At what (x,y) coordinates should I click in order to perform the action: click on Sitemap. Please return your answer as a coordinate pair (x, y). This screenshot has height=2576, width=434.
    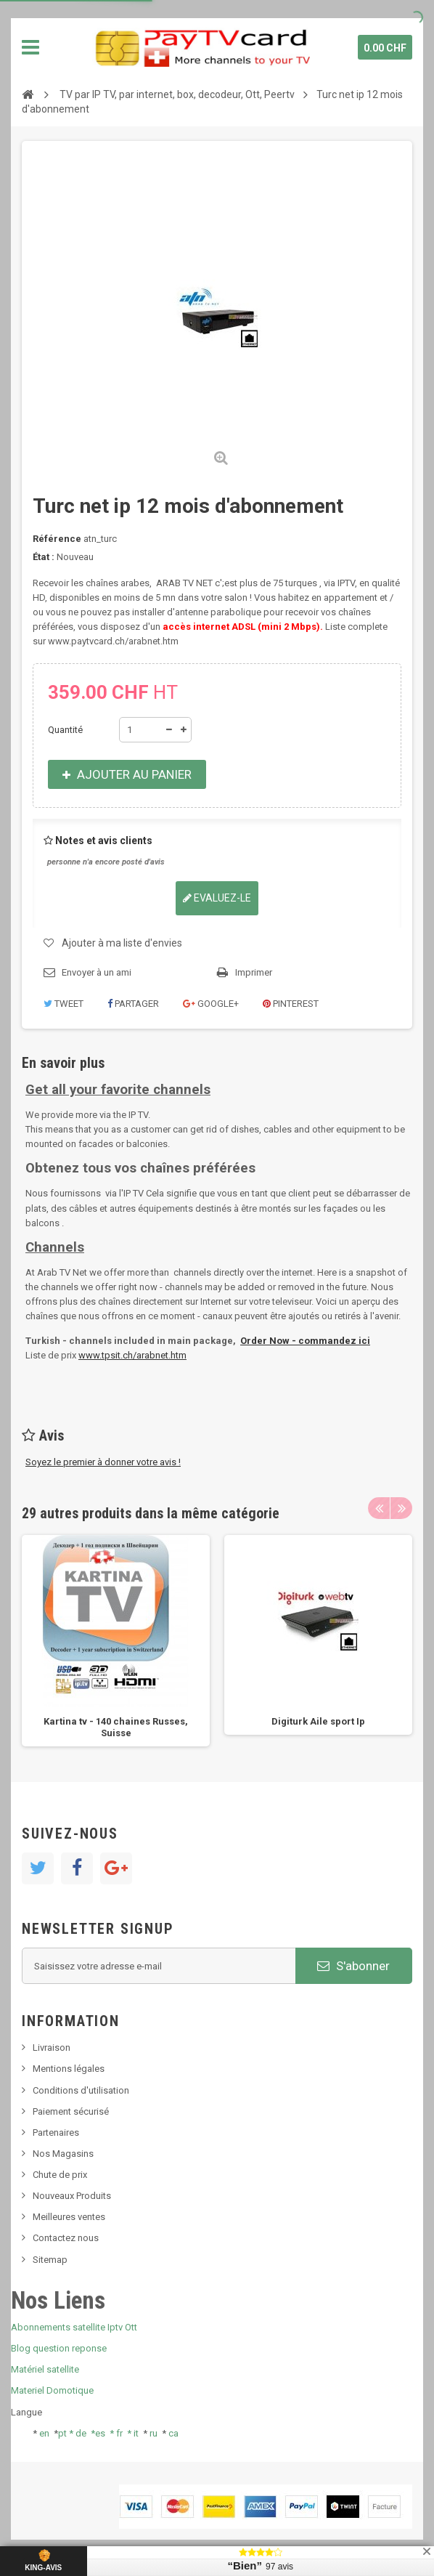
    Looking at the image, I should click on (50, 2259).